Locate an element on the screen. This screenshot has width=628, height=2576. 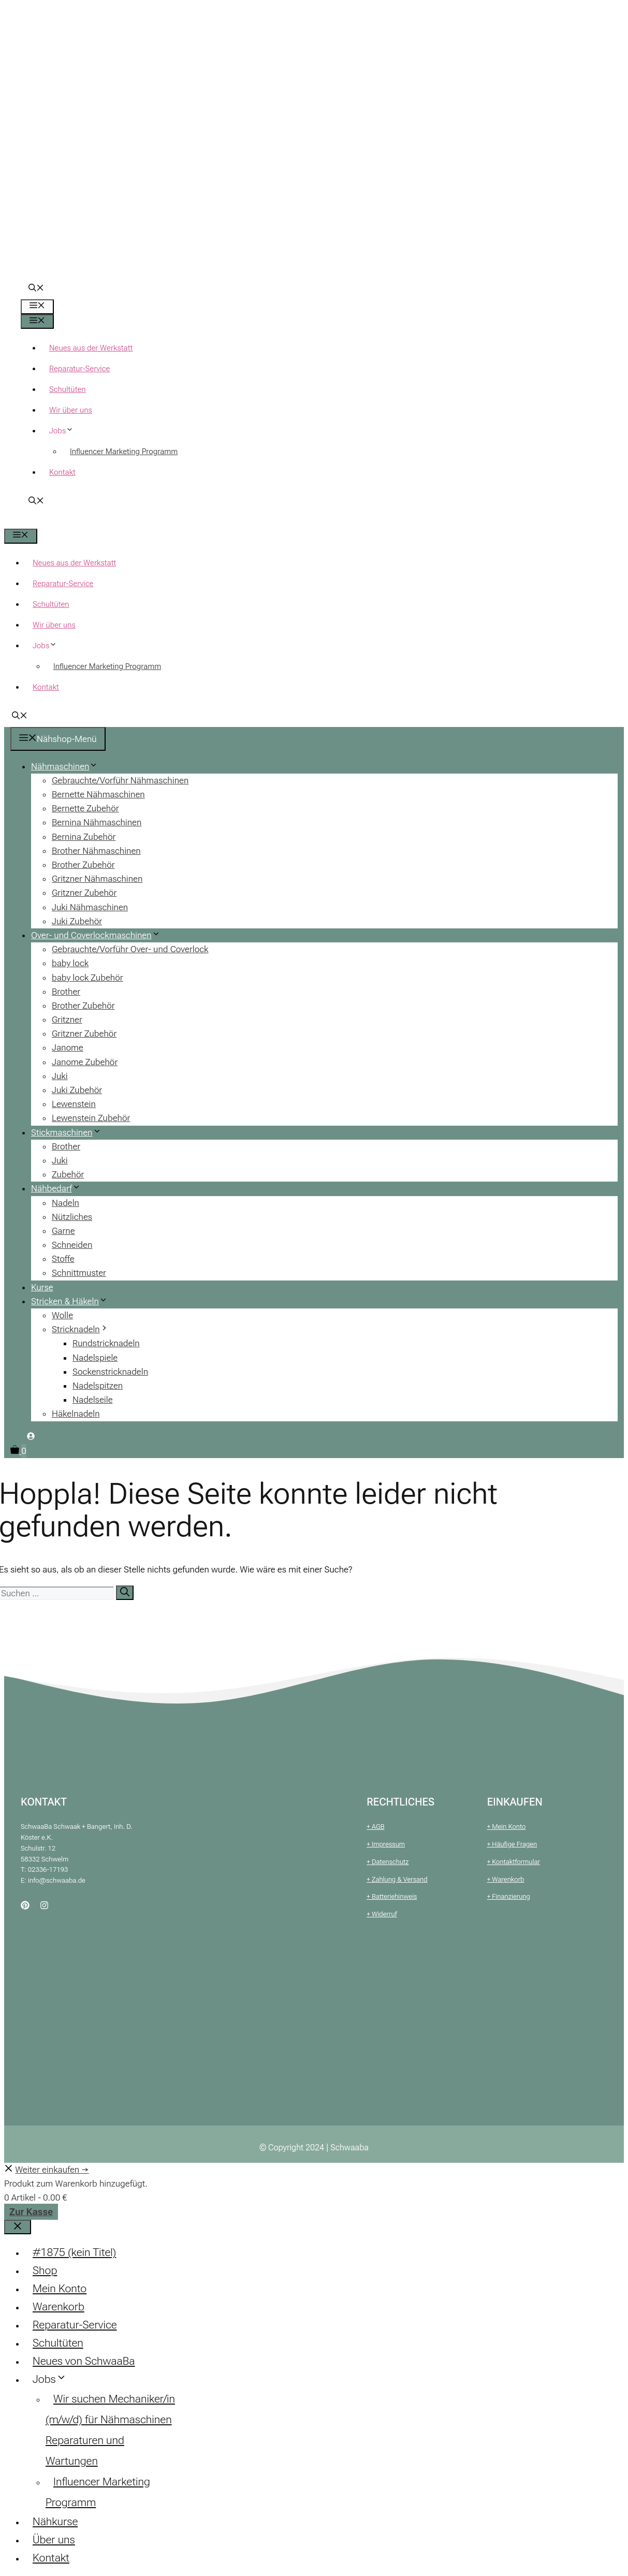
Stricknadeln is located at coordinates (84, 1329).